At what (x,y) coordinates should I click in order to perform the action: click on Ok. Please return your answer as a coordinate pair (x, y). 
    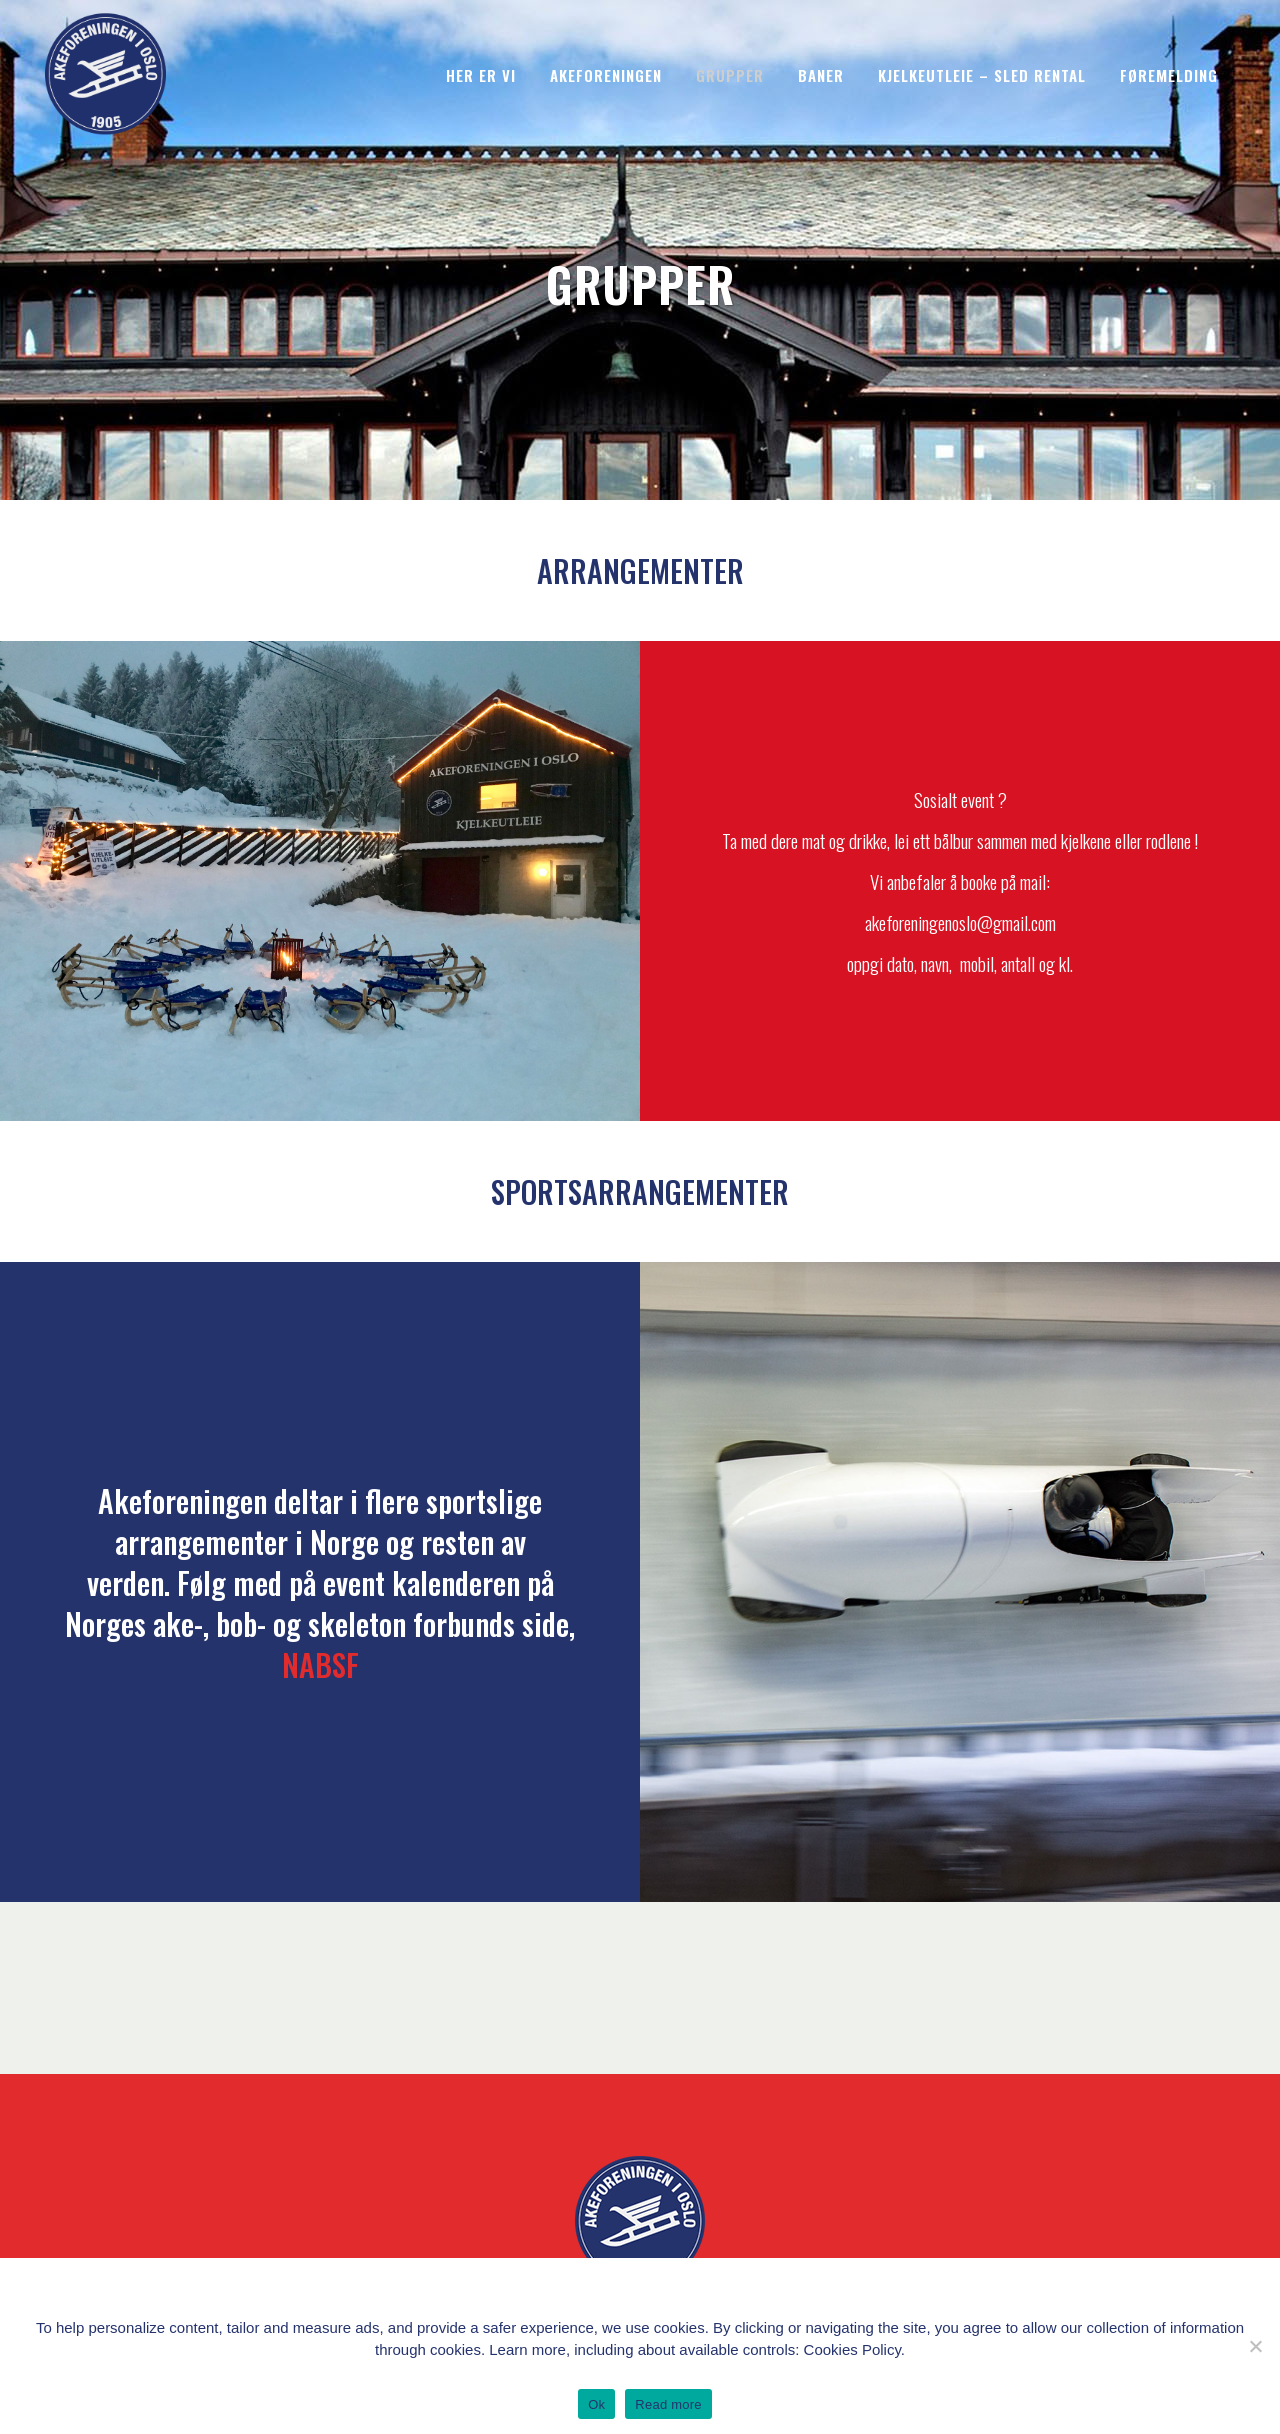
    Looking at the image, I should click on (596, 2404).